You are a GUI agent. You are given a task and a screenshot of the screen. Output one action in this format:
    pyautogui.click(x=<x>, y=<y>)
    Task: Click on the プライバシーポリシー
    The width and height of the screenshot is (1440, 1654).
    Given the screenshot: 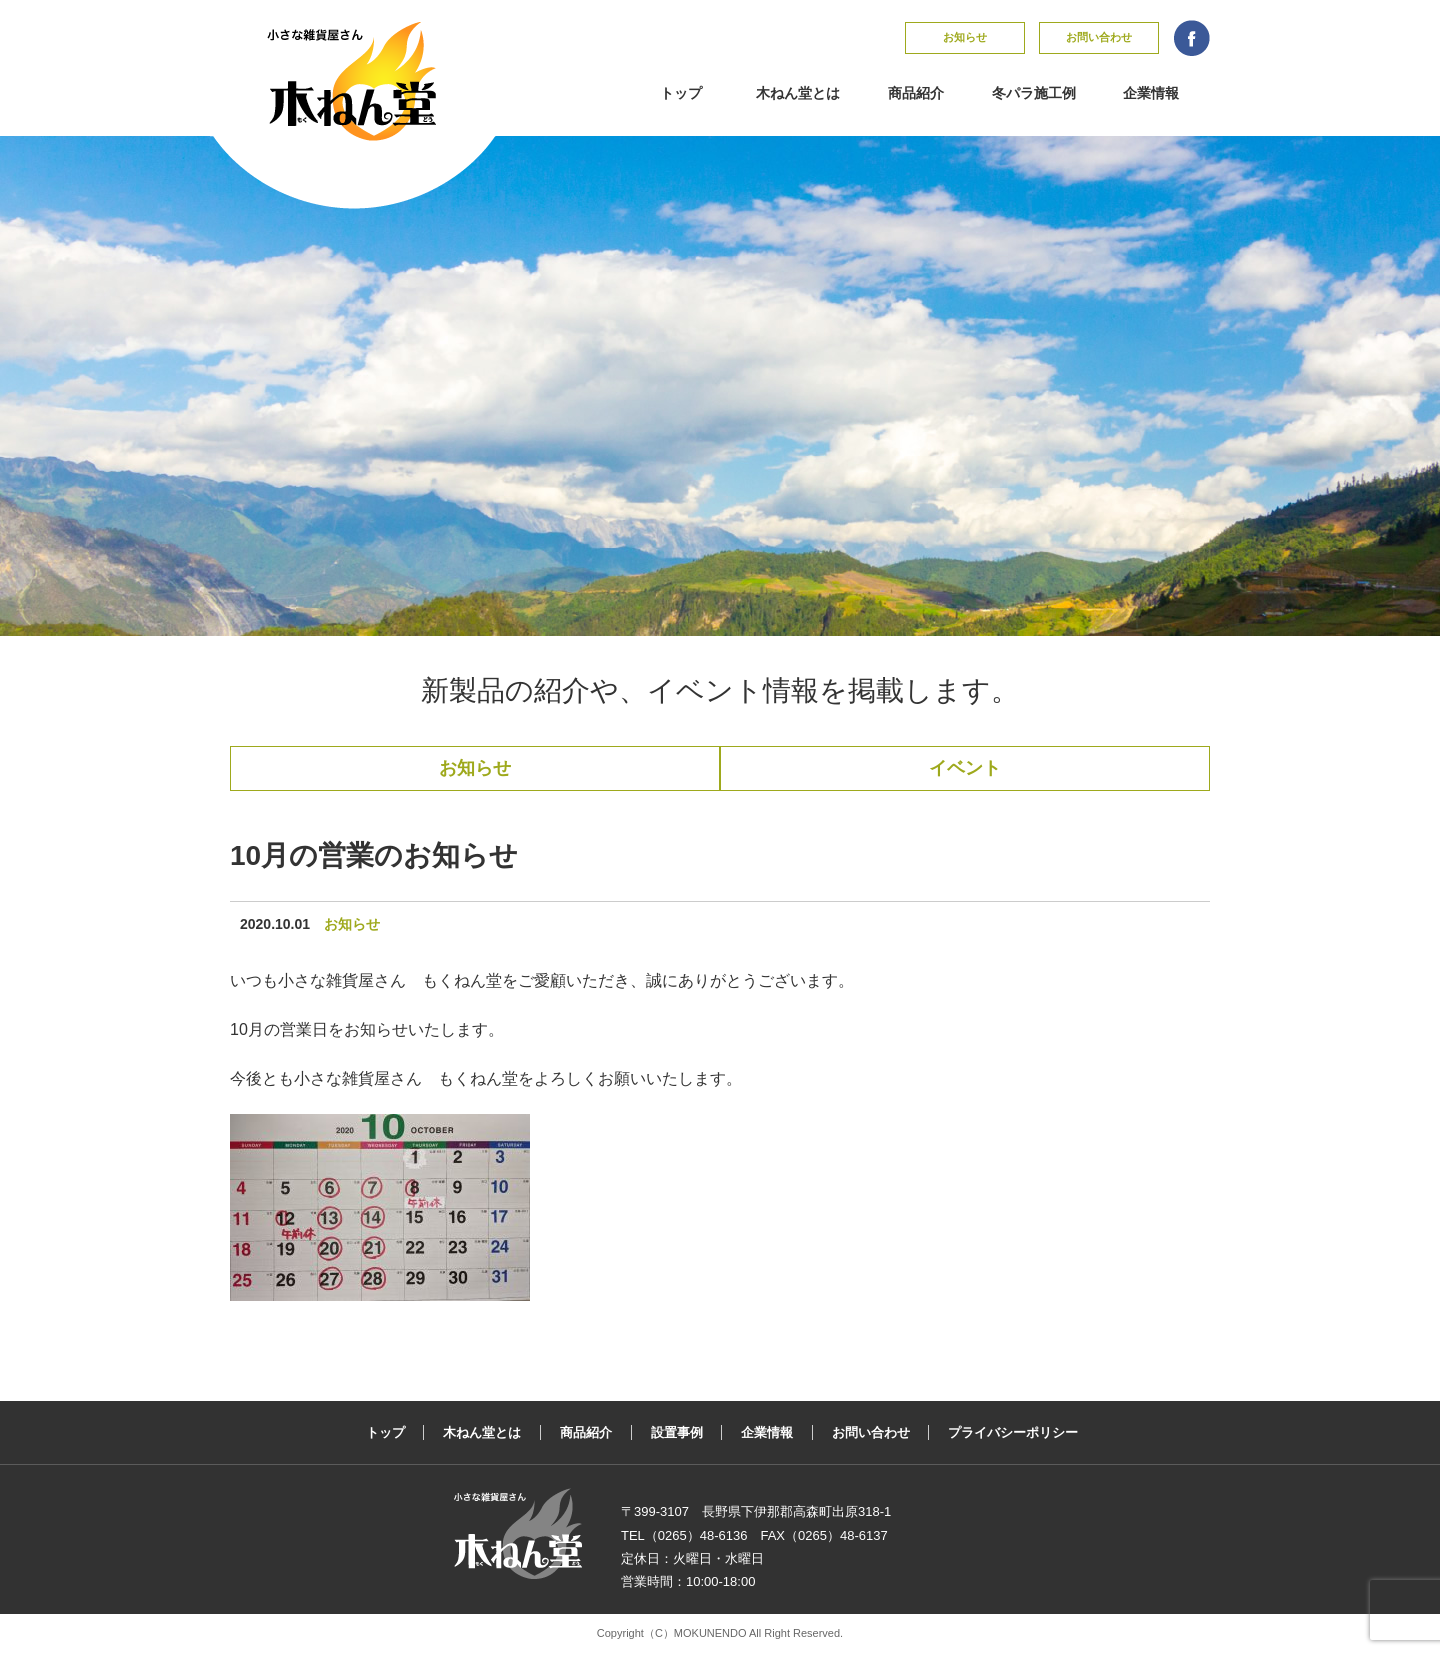 What is the action you would take?
    pyautogui.click(x=1013, y=1432)
    